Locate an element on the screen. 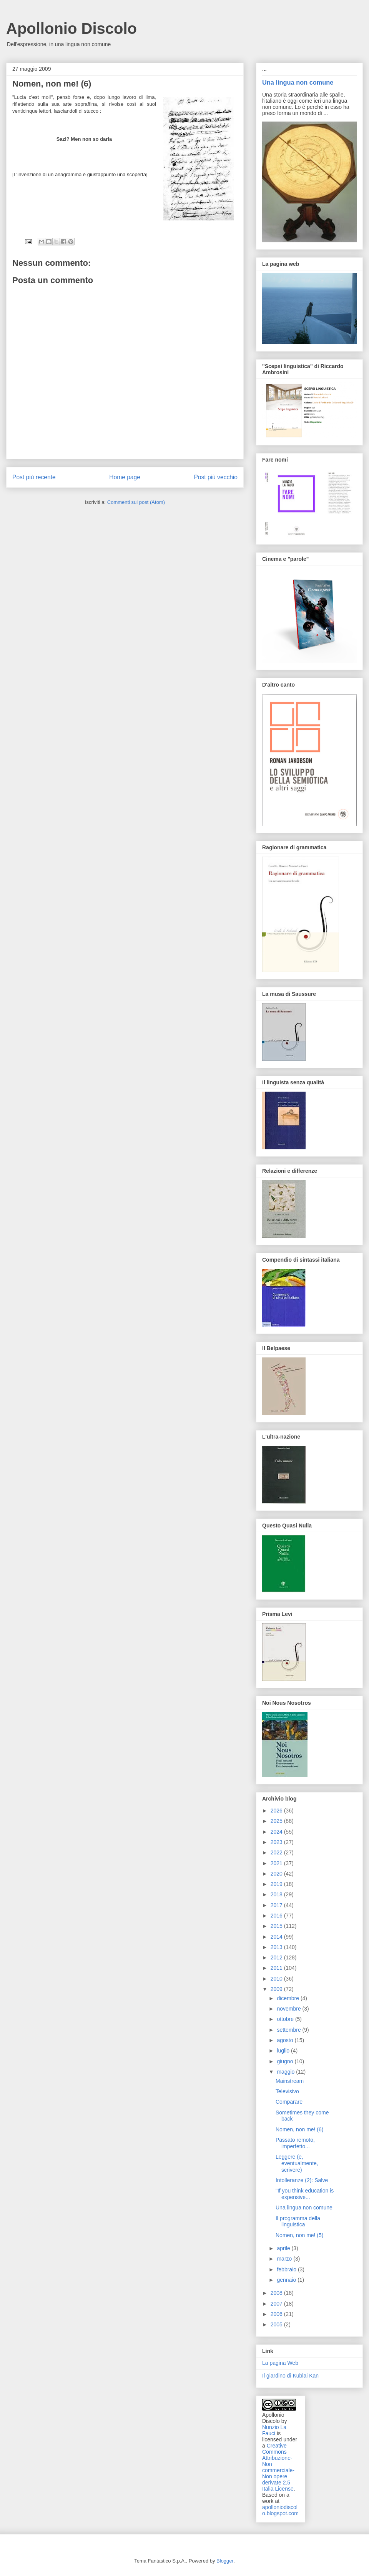  ottobre is located at coordinates (286, 2019).